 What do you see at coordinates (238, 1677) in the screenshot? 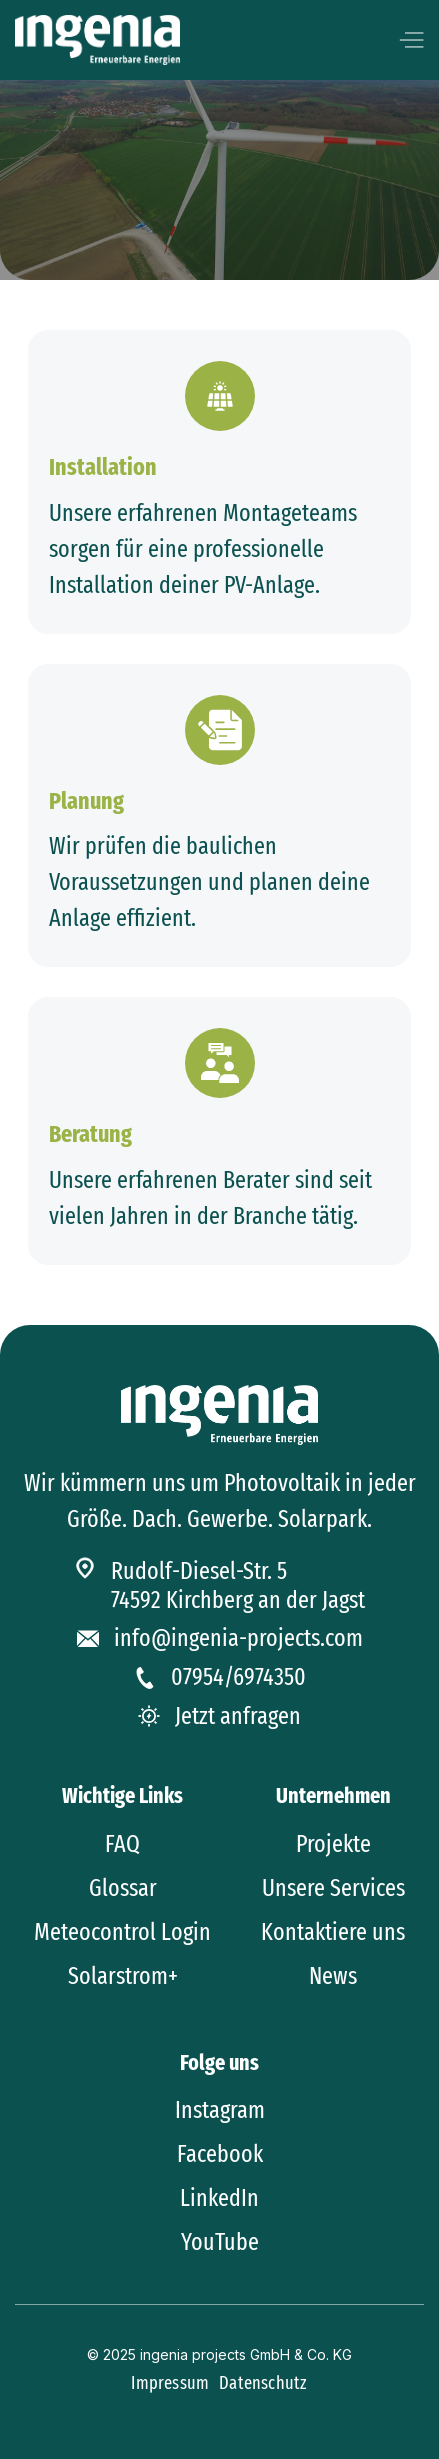
I see `07954/6974350` at bounding box center [238, 1677].